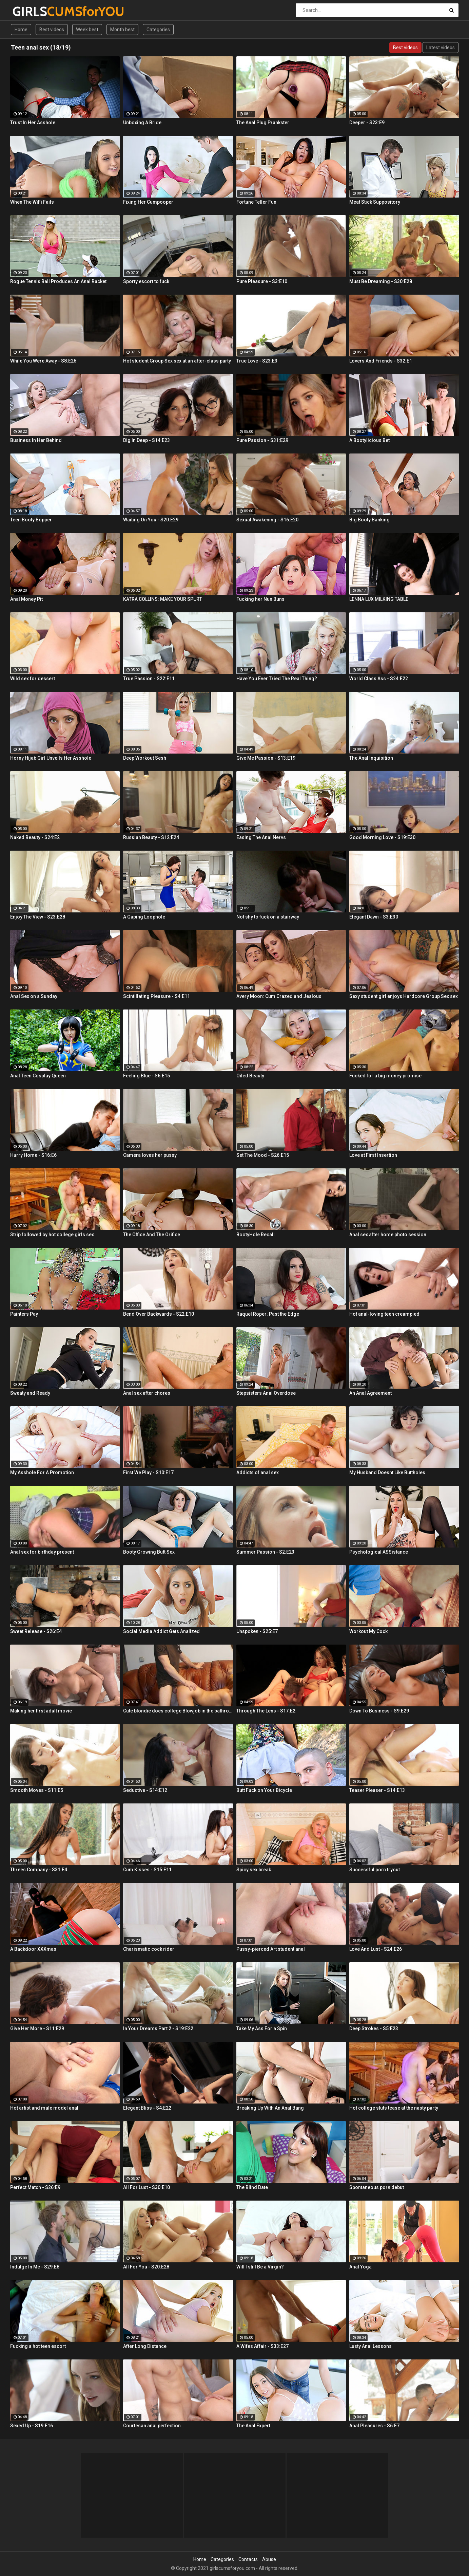  What do you see at coordinates (146, 2187) in the screenshot?
I see `All For Lust - S30:E10` at bounding box center [146, 2187].